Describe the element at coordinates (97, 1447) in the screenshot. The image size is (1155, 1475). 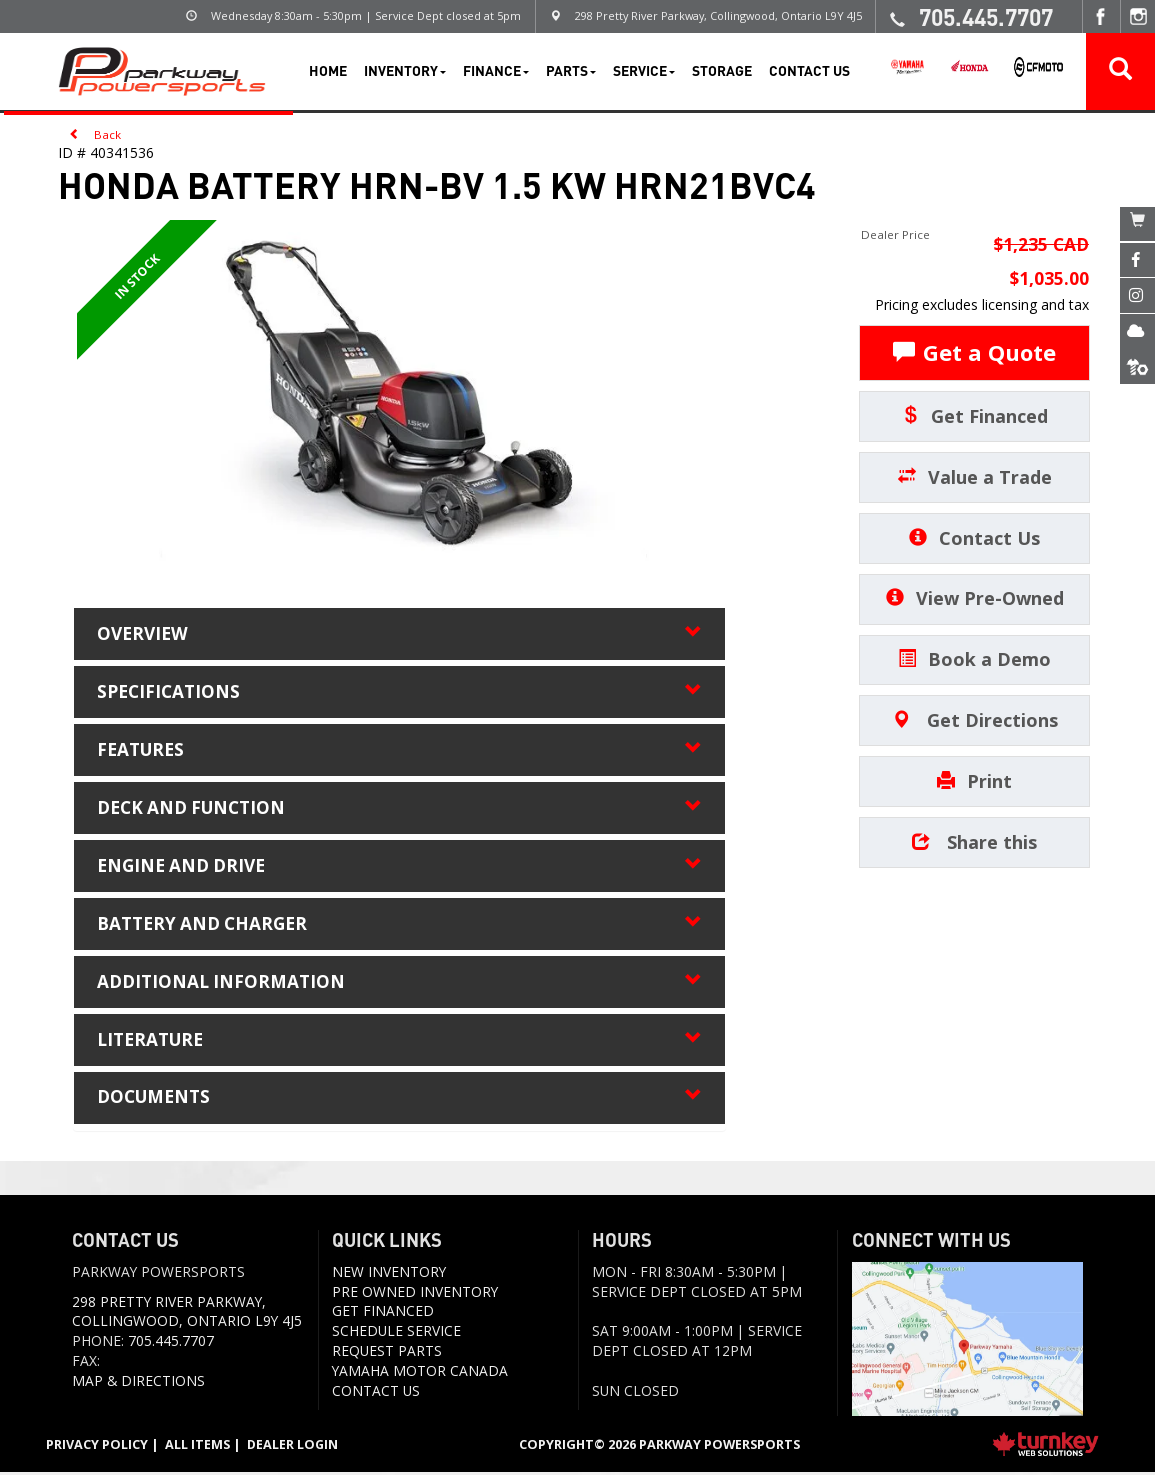
I see `Privacy Policy` at that location.